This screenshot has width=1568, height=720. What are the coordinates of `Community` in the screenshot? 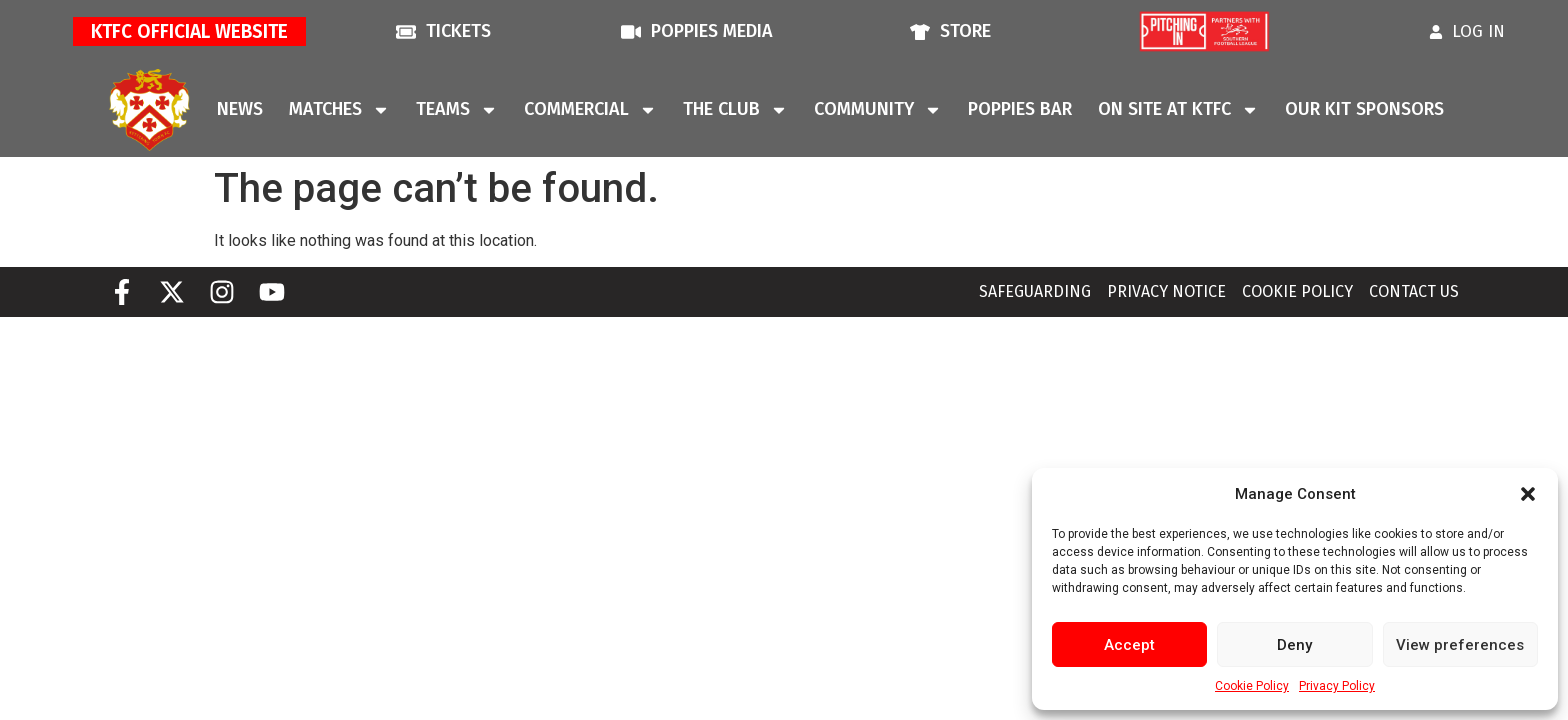 It's located at (878, 110).